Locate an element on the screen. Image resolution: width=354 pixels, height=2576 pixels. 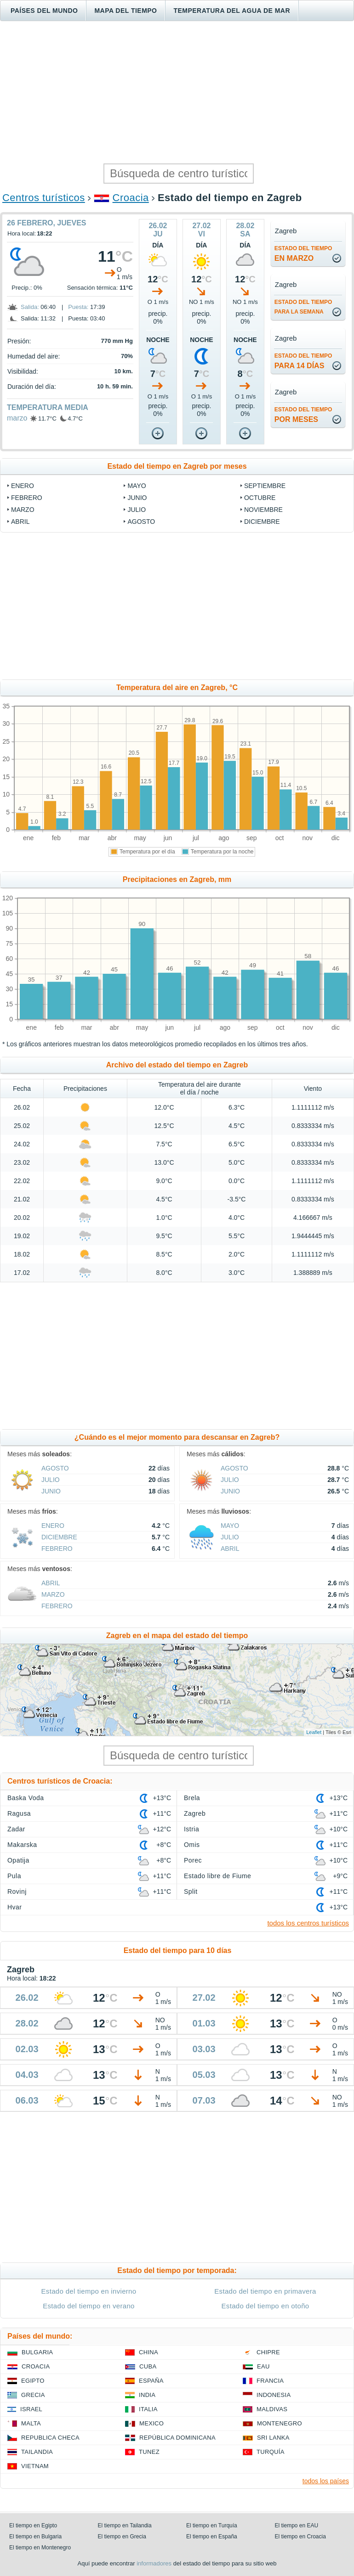
Mexico is located at coordinates (151, 2423).